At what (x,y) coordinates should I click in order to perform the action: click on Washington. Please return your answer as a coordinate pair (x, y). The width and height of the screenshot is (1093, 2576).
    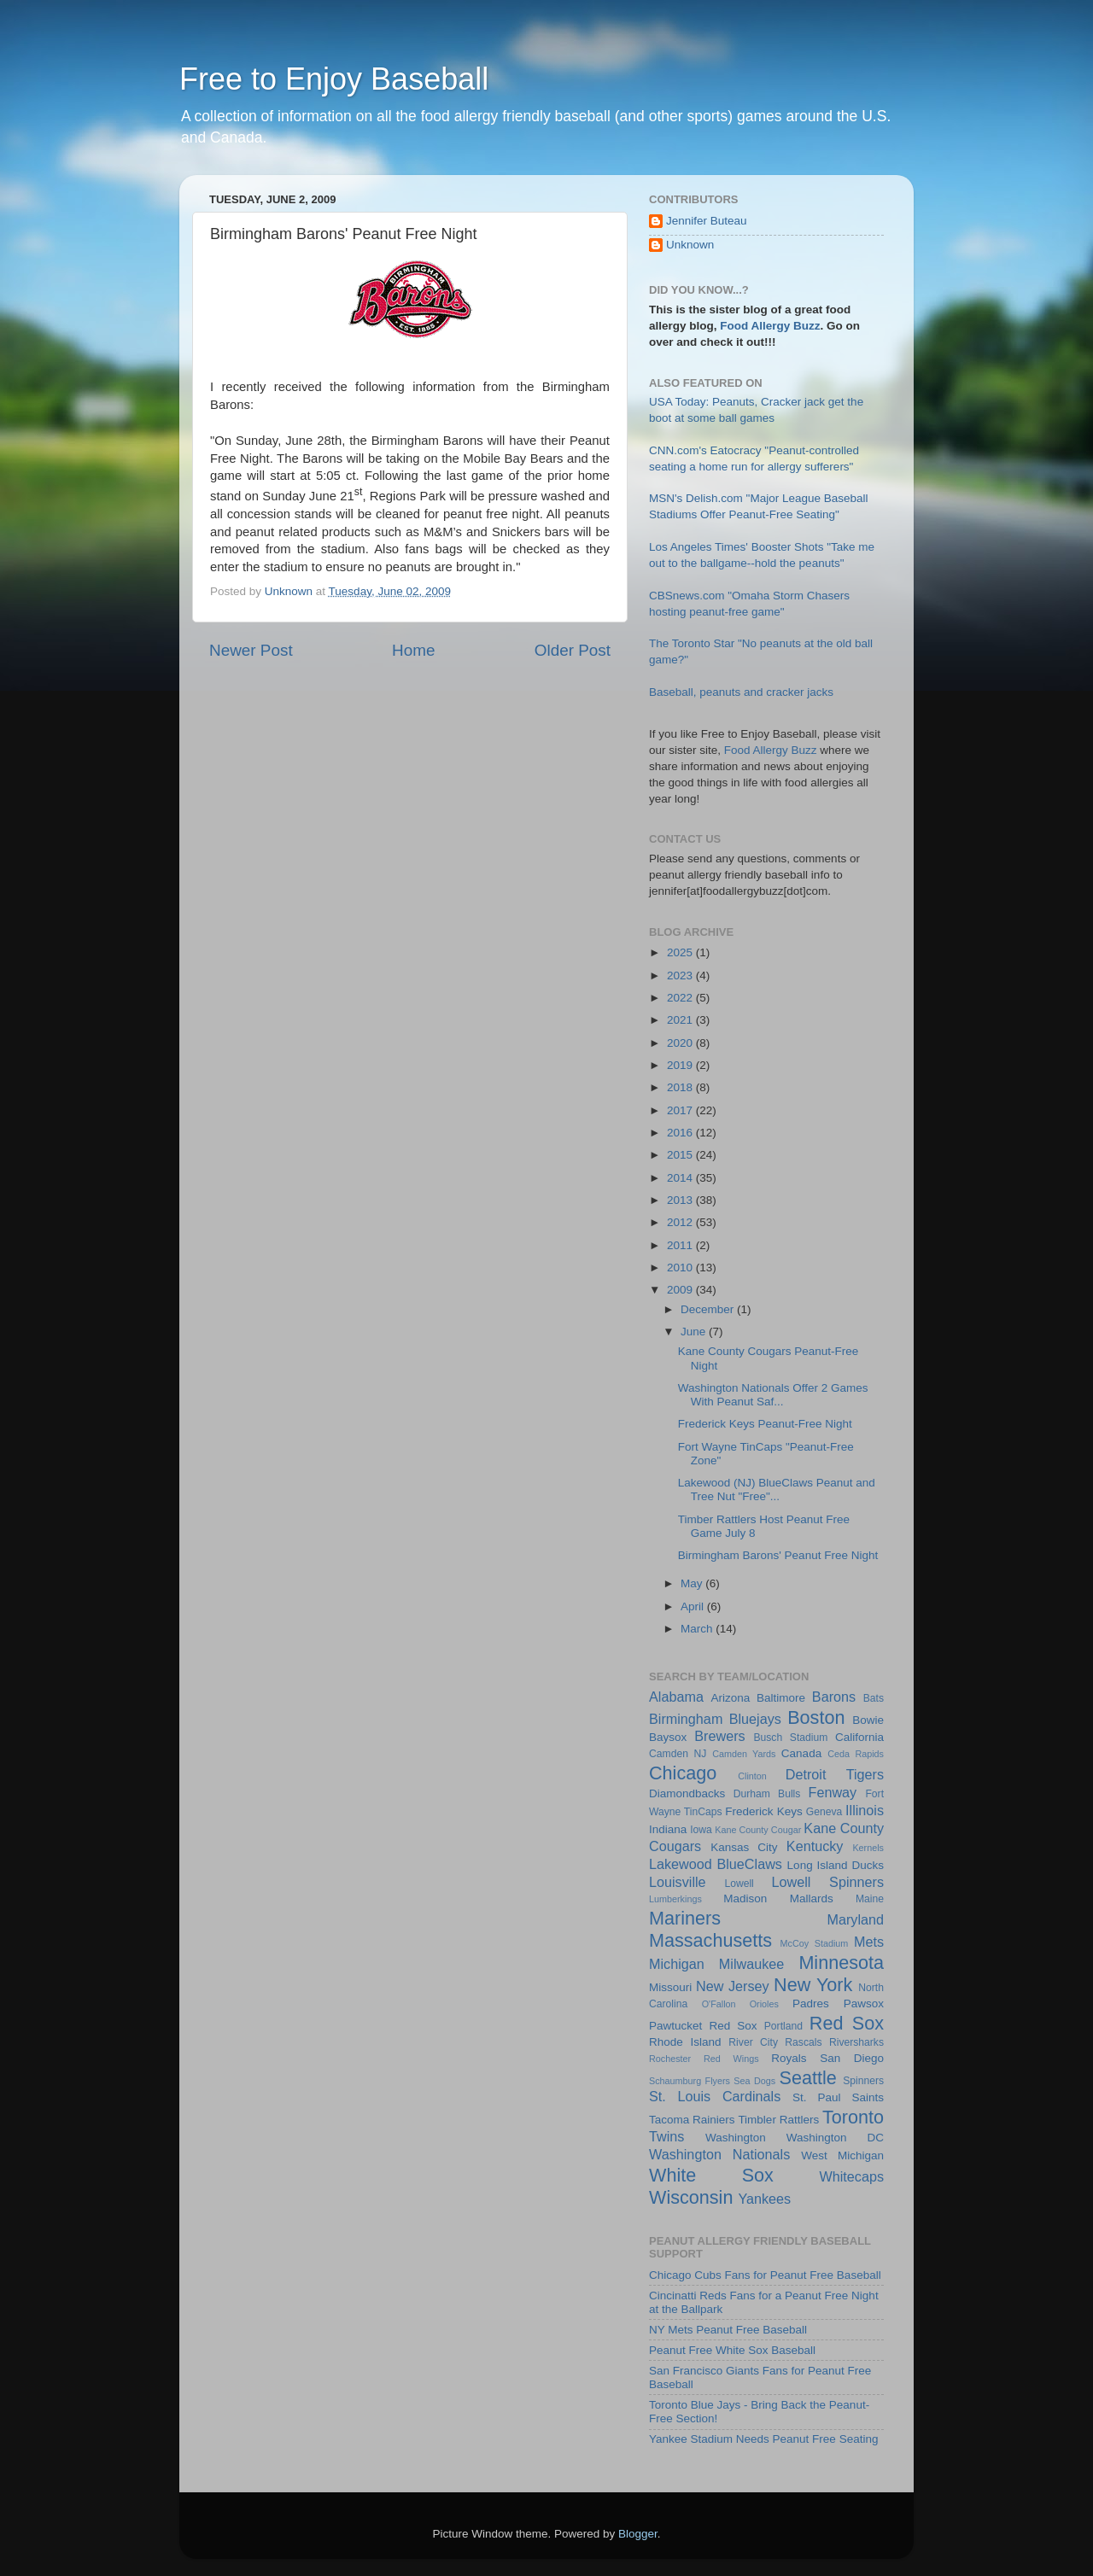
    Looking at the image, I should click on (735, 2137).